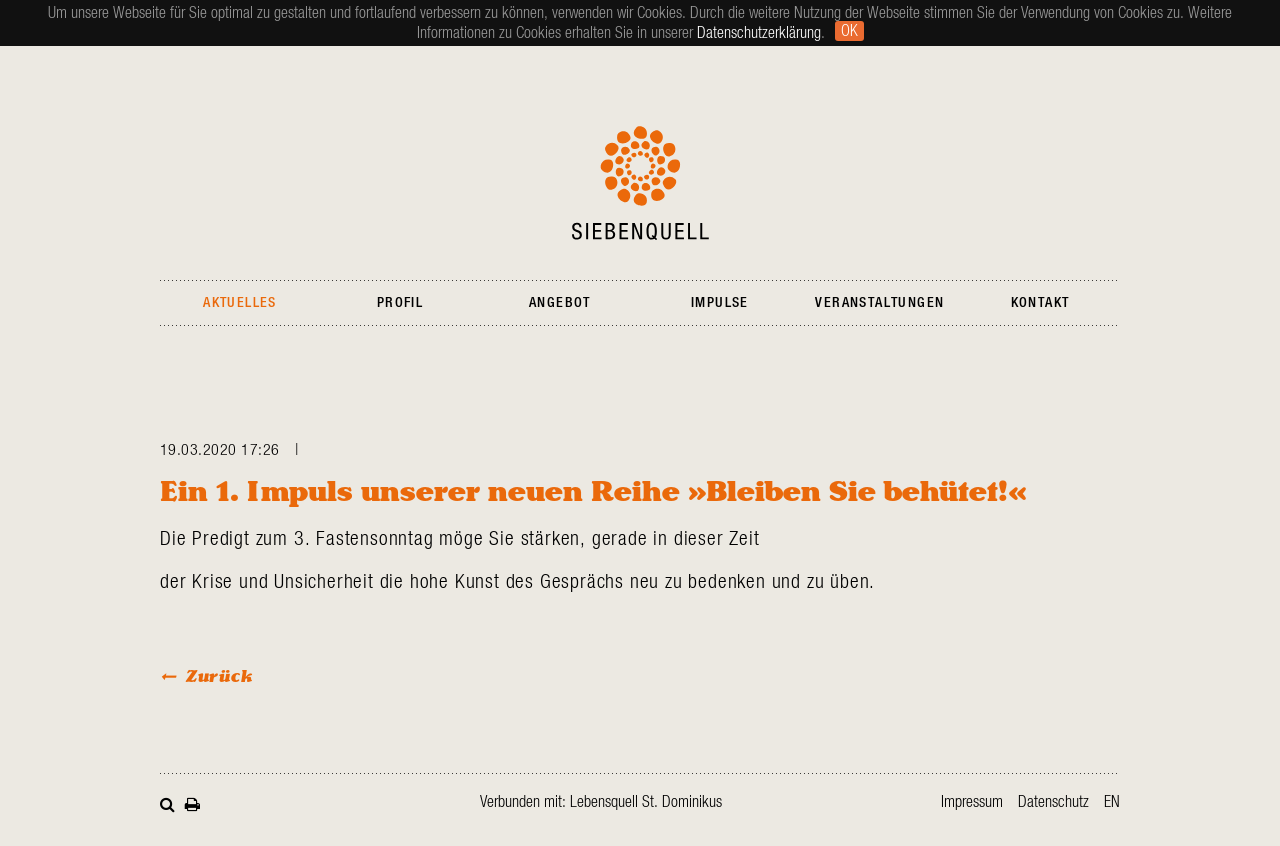  I want to click on Impulse, so click(720, 303).